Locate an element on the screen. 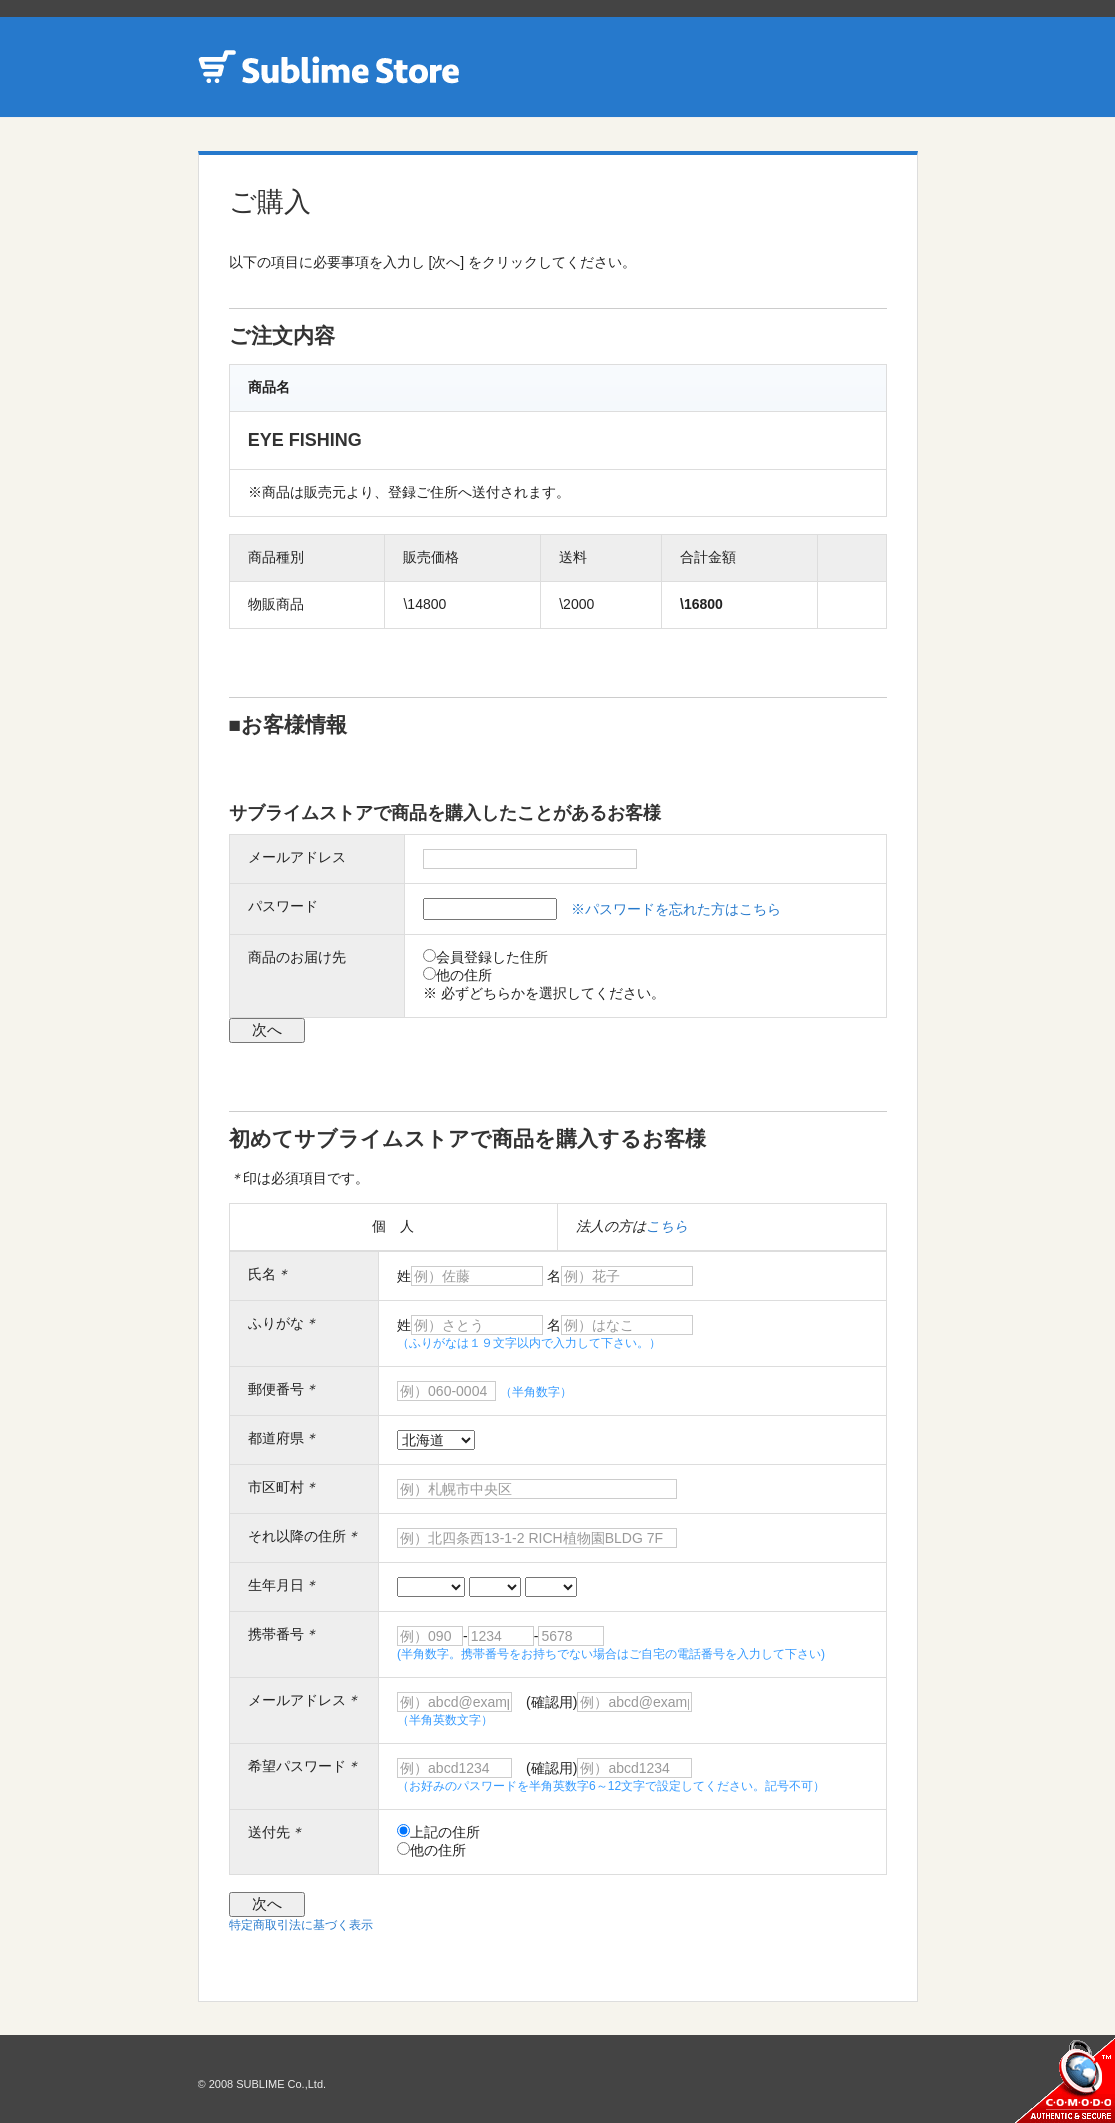  ※パスワードを忘れた方はこちら is located at coordinates (676, 909).